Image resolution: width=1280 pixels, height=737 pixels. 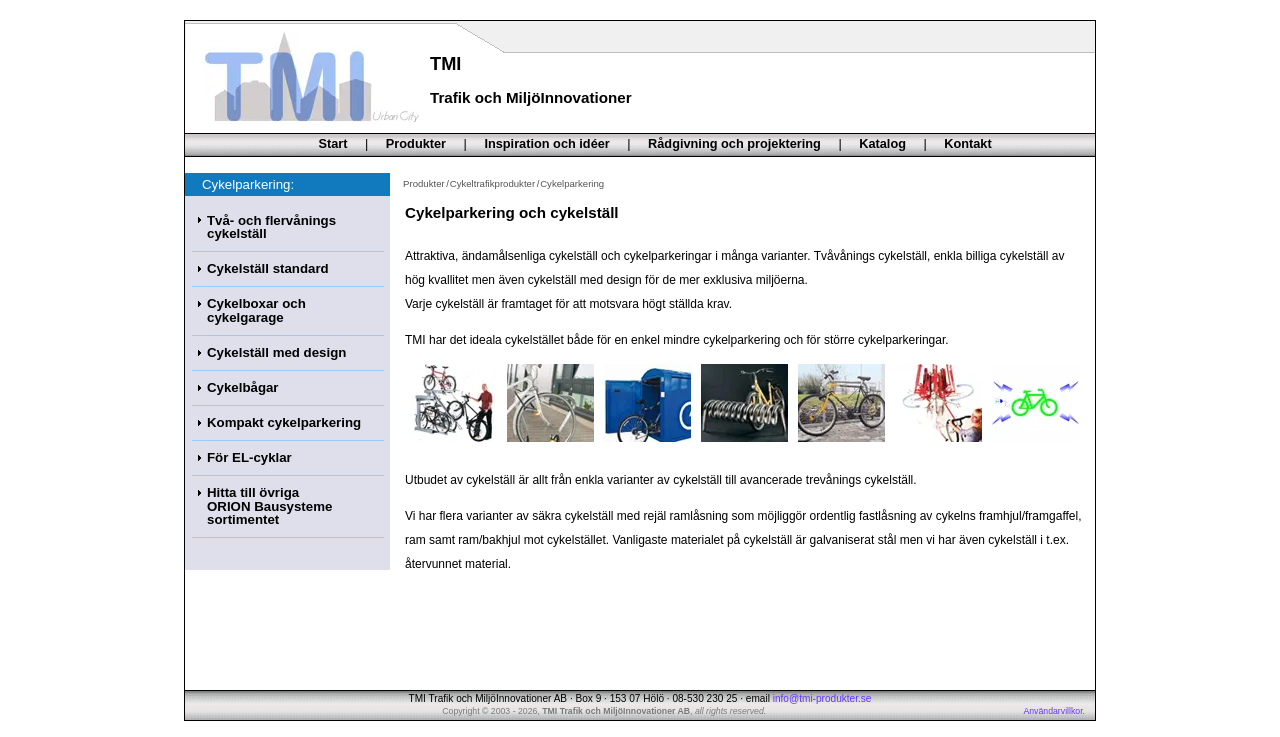 What do you see at coordinates (882, 143) in the screenshot?
I see `Katalog` at bounding box center [882, 143].